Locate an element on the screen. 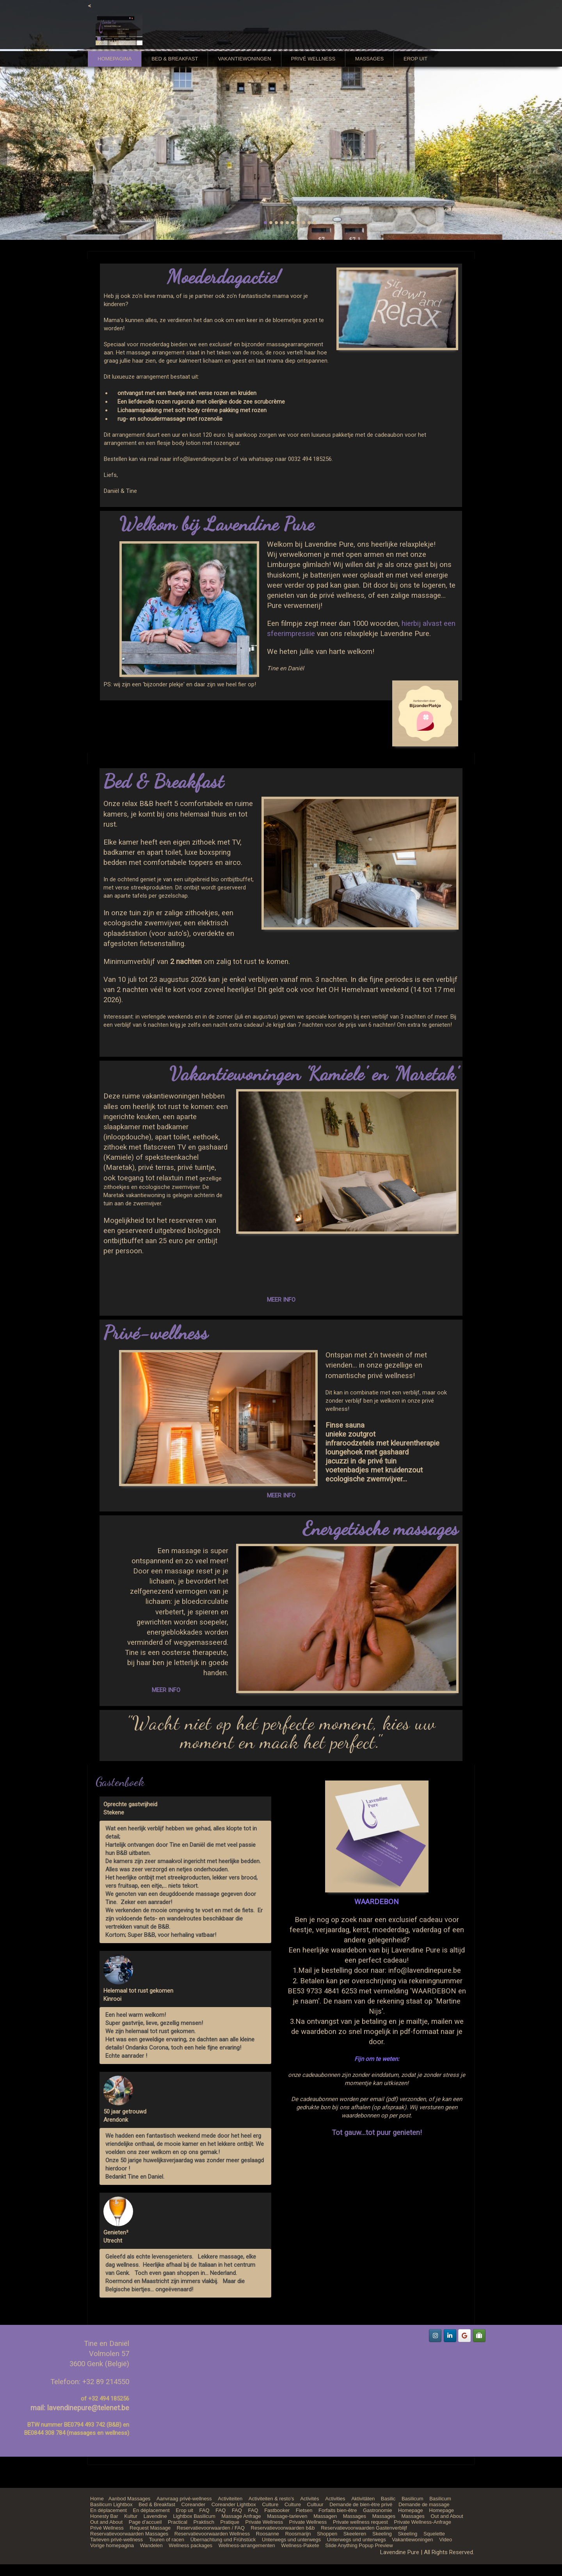 The image size is (562, 2576). Basilicum Lightbox is located at coordinates (111, 2504).